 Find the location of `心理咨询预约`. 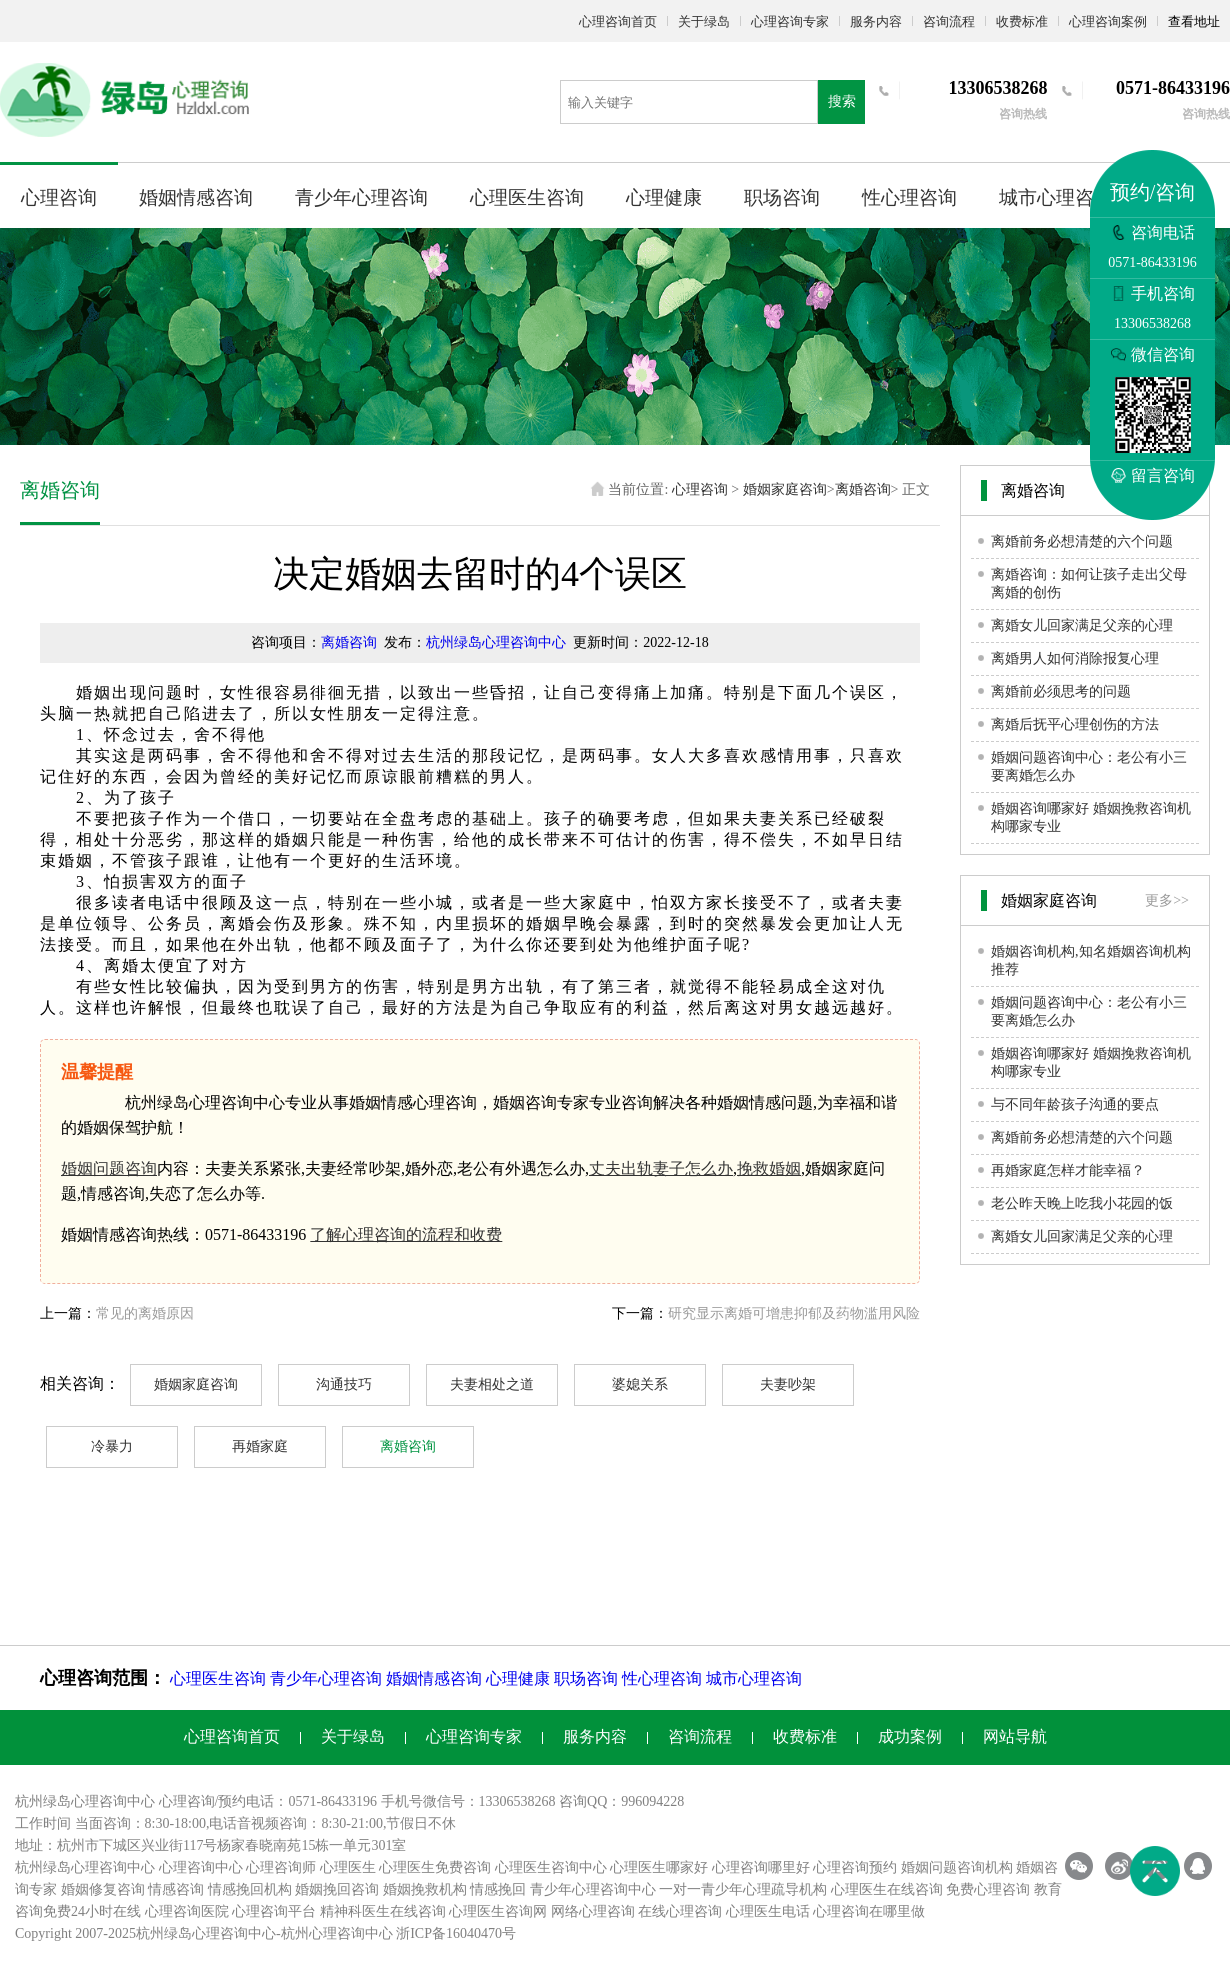

心理咨询预约 is located at coordinates (855, 1867).